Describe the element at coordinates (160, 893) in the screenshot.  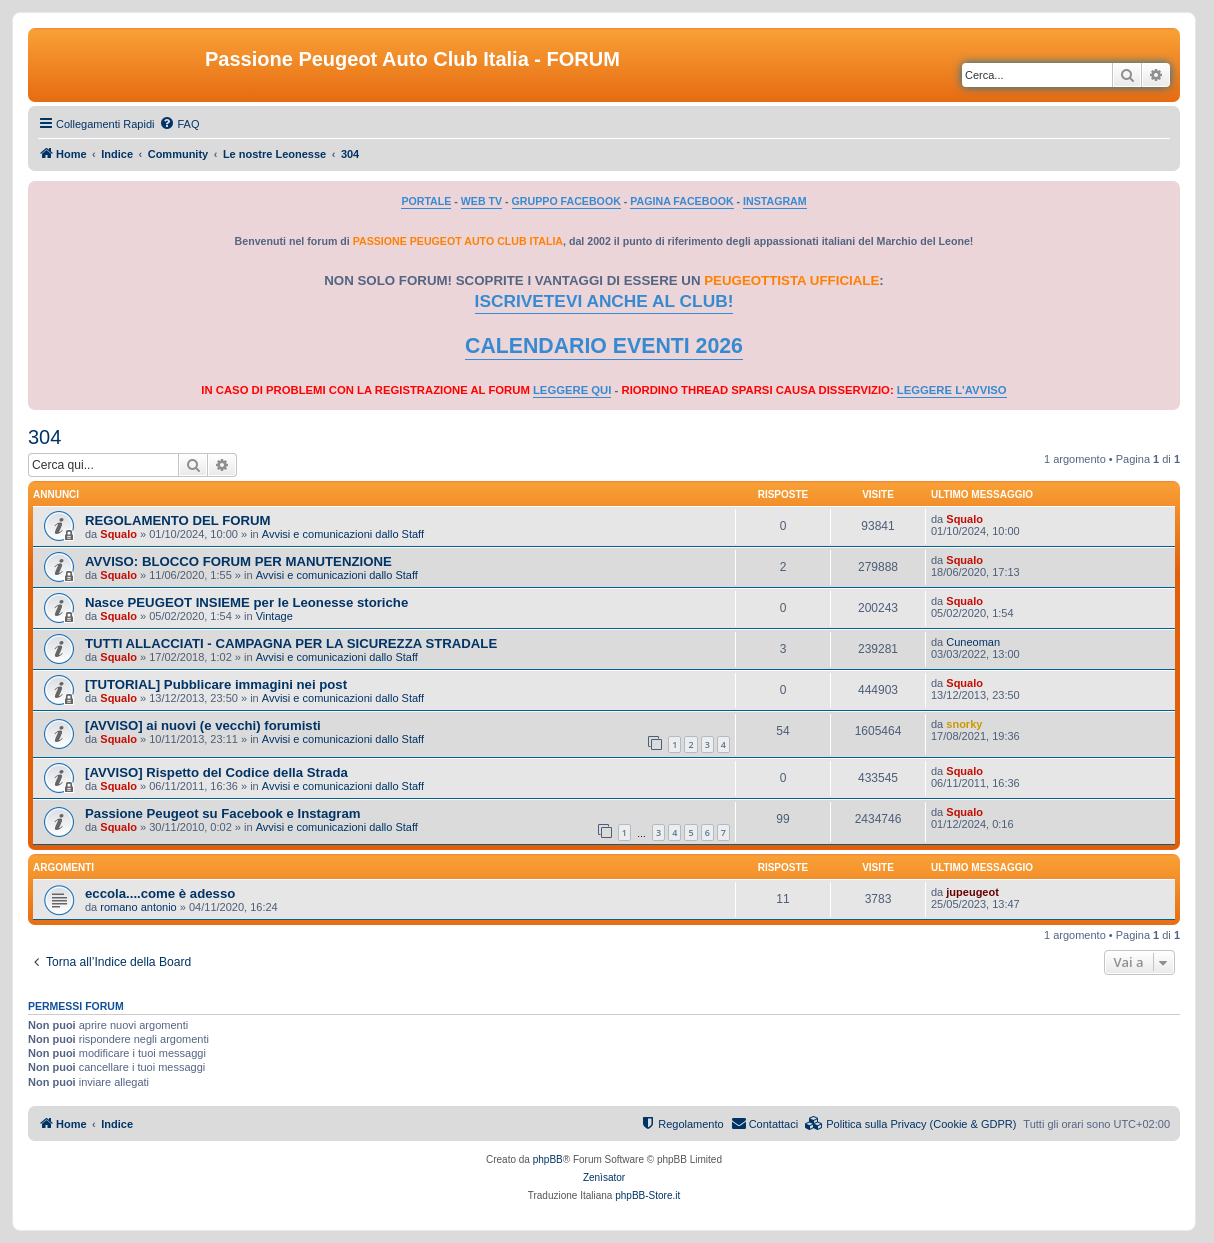
I see `eccola....come è adesso` at that location.